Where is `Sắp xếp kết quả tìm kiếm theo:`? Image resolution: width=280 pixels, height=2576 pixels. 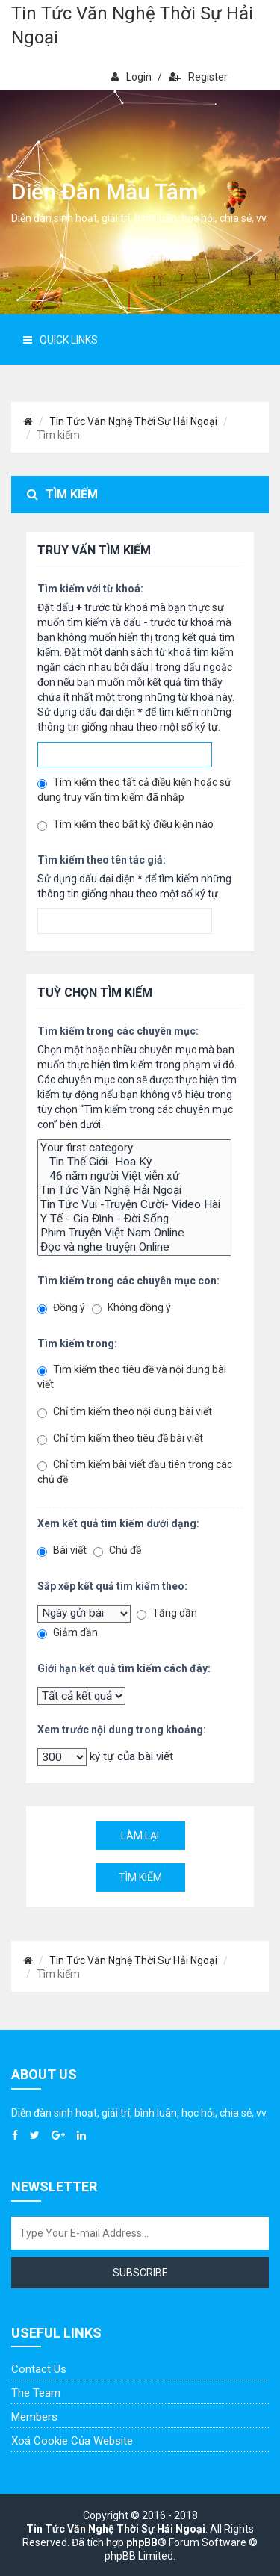 Sắp xếp kết quả tìm kiếm theo: is located at coordinates (112, 1586).